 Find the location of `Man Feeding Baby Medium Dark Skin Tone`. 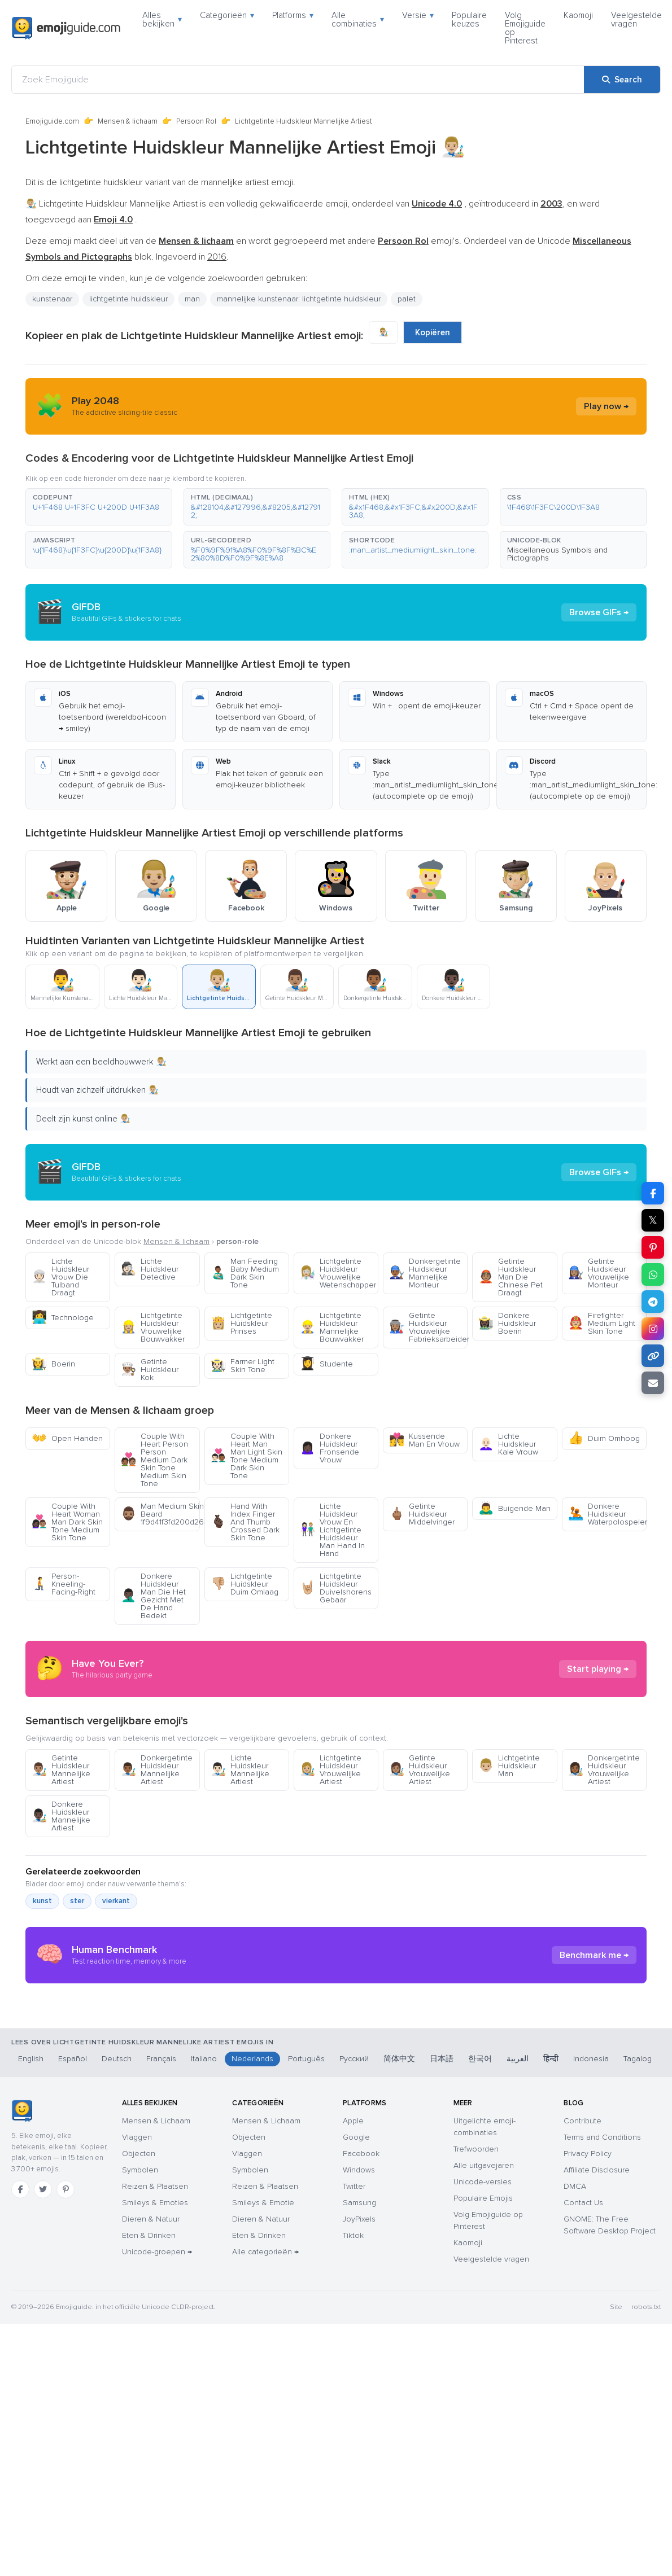

Man Feeding Baby Medium Dark Skin Tone is located at coordinates (245, 1273).